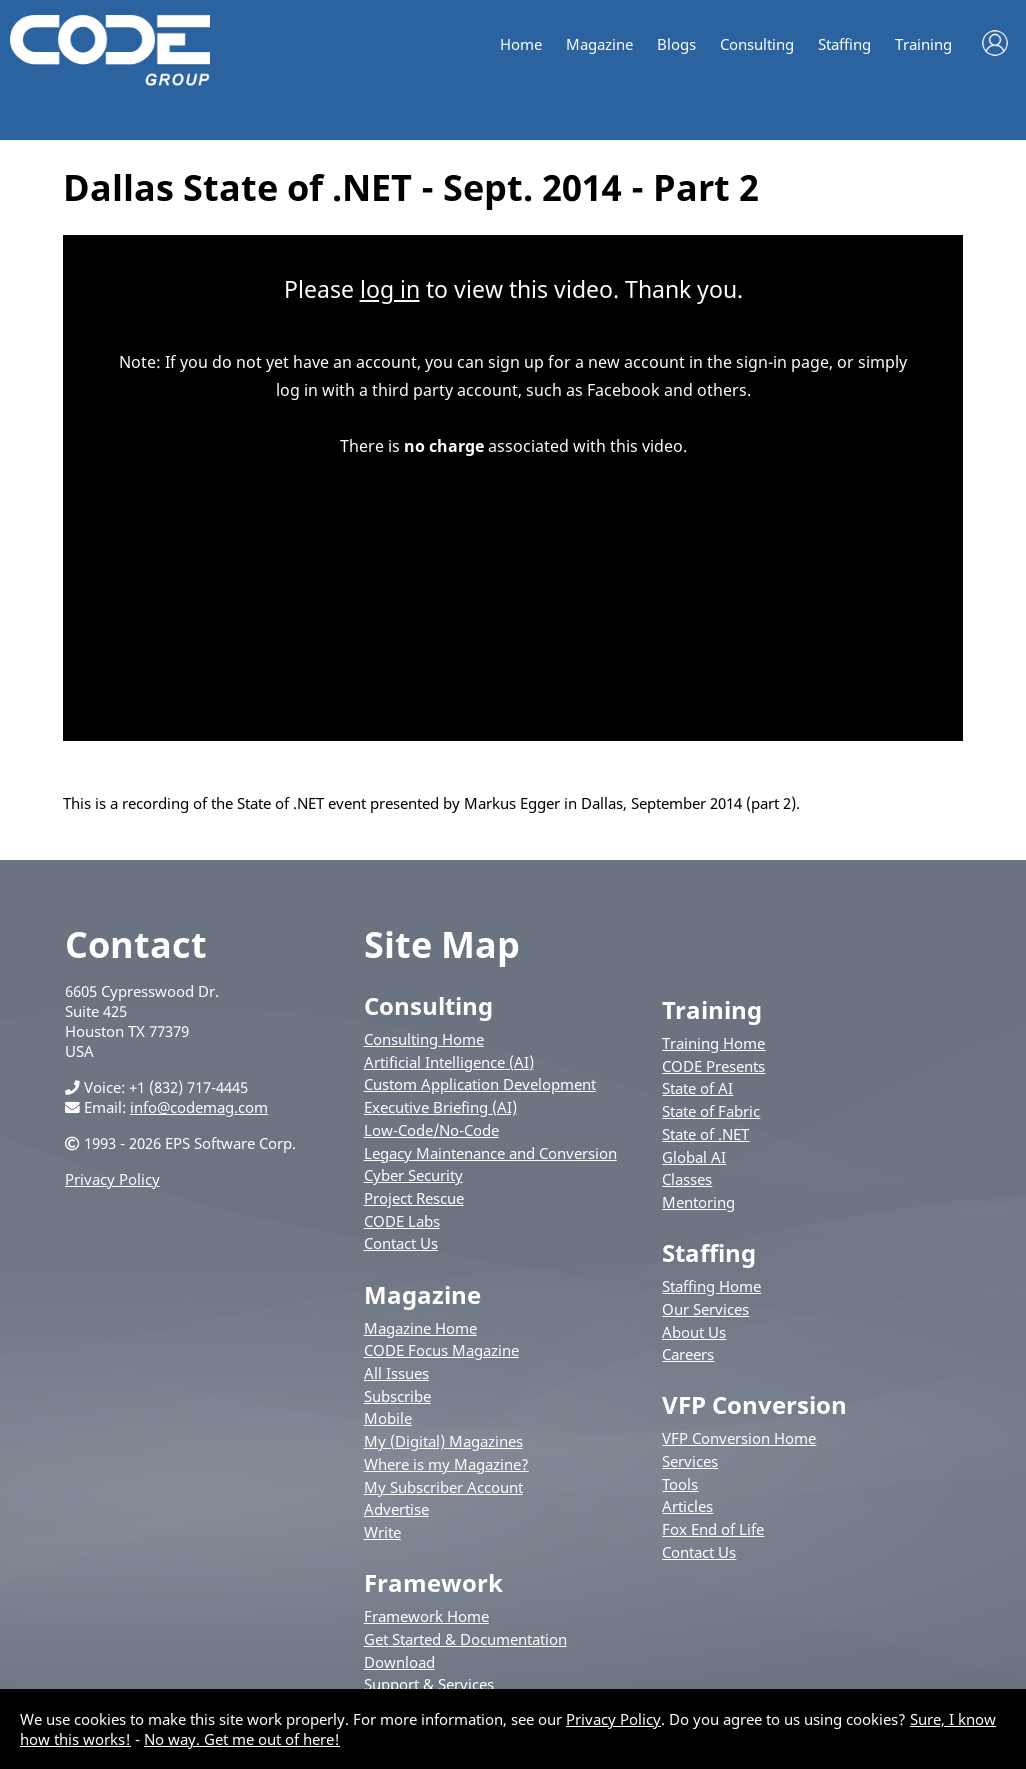 The image size is (1026, 1769). Describe the element at coordinates (711, 1111) in the screenshot. I see `State of Fabric` at that location.